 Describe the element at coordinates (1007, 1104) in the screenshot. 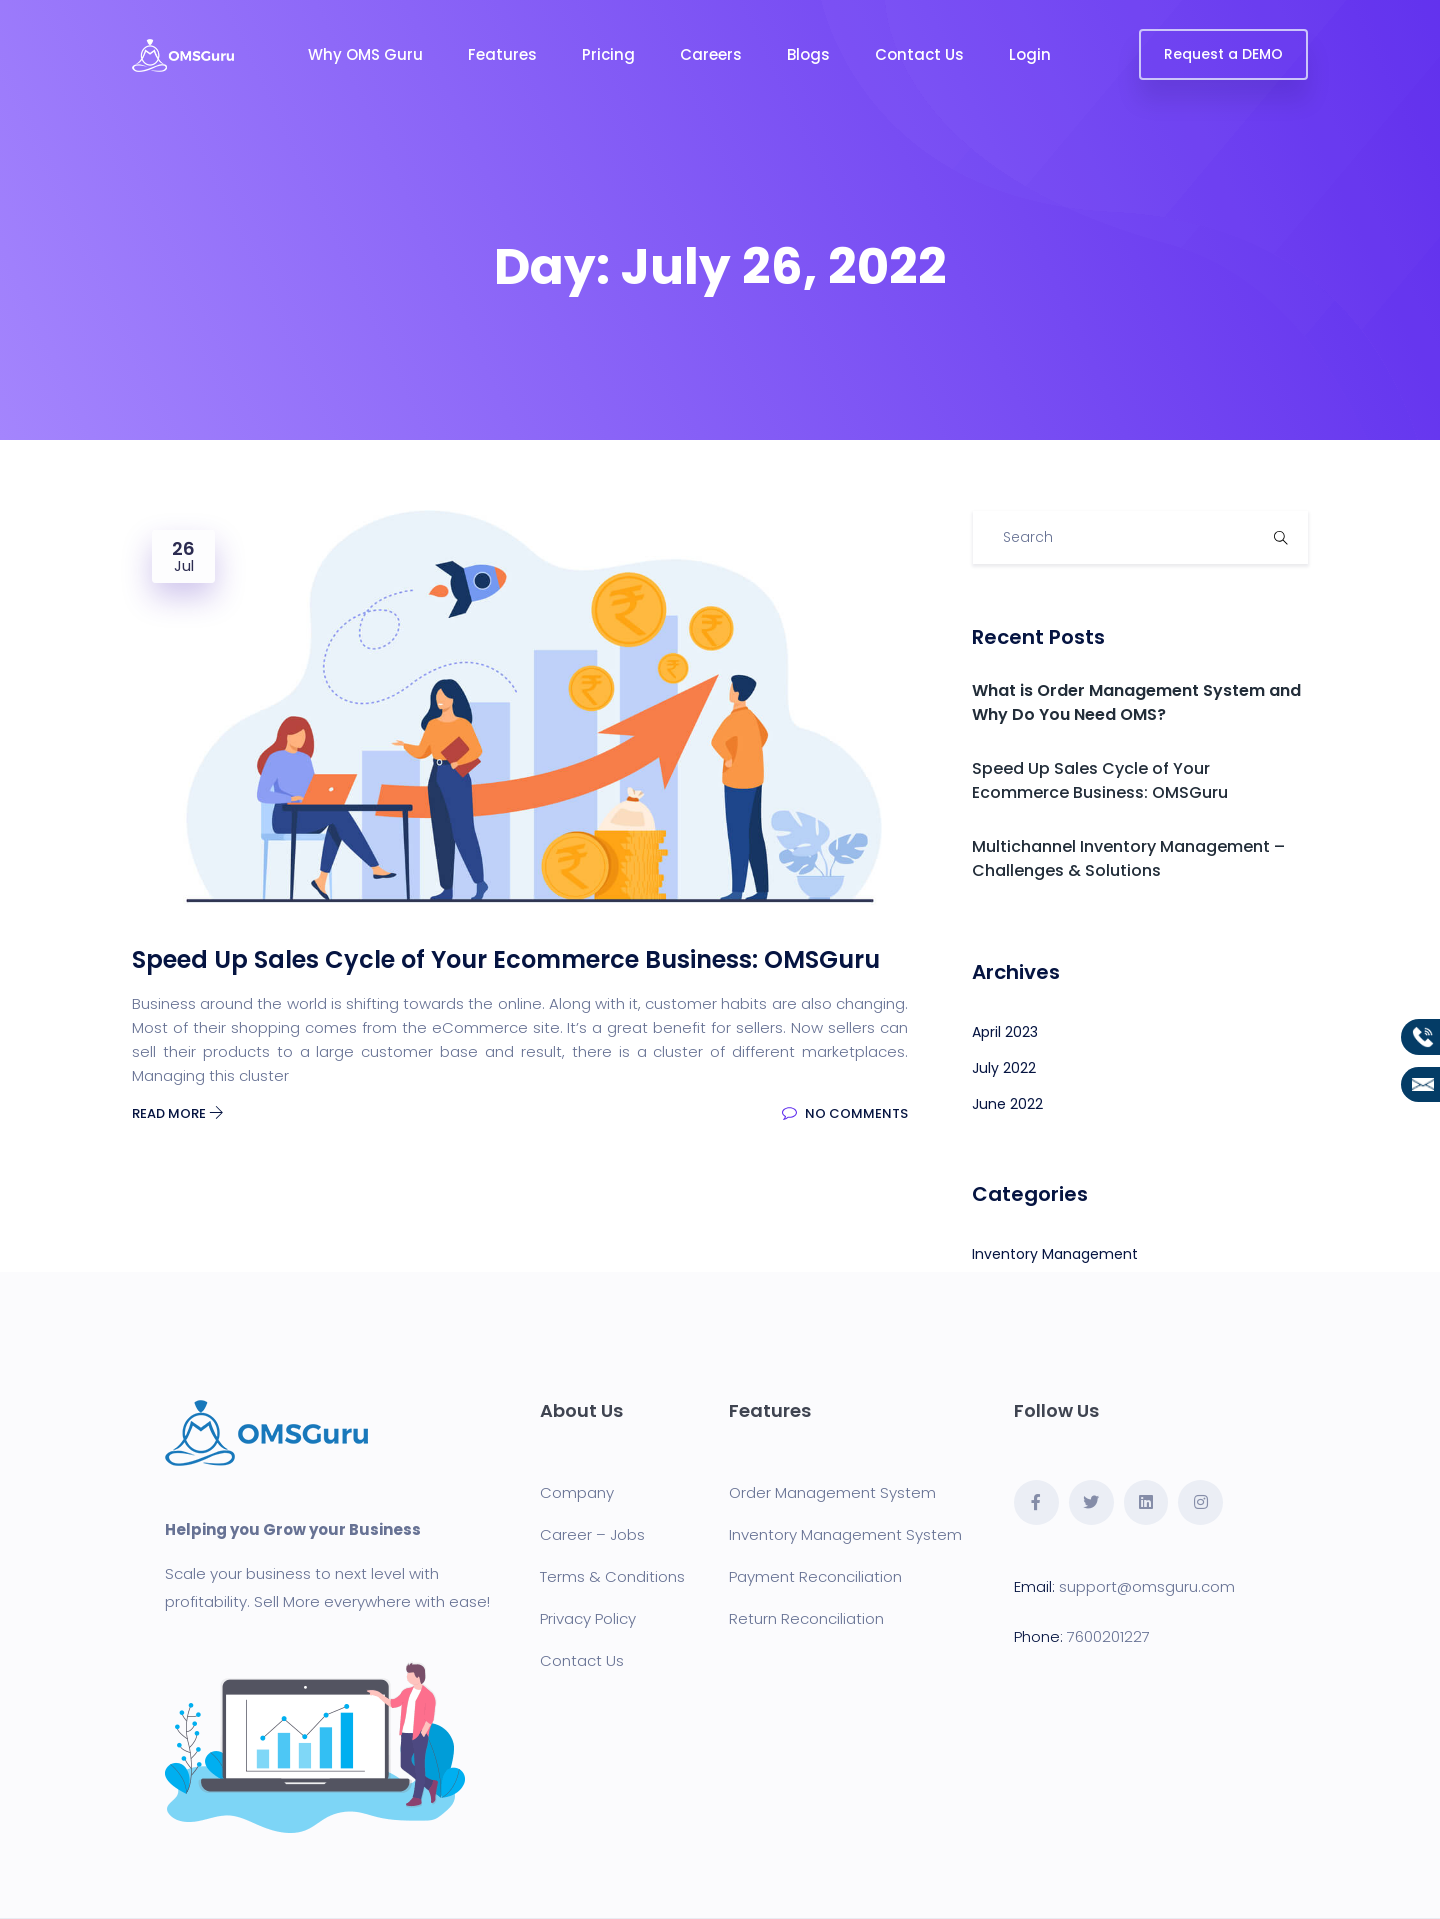

I see `June 2022` at that location.